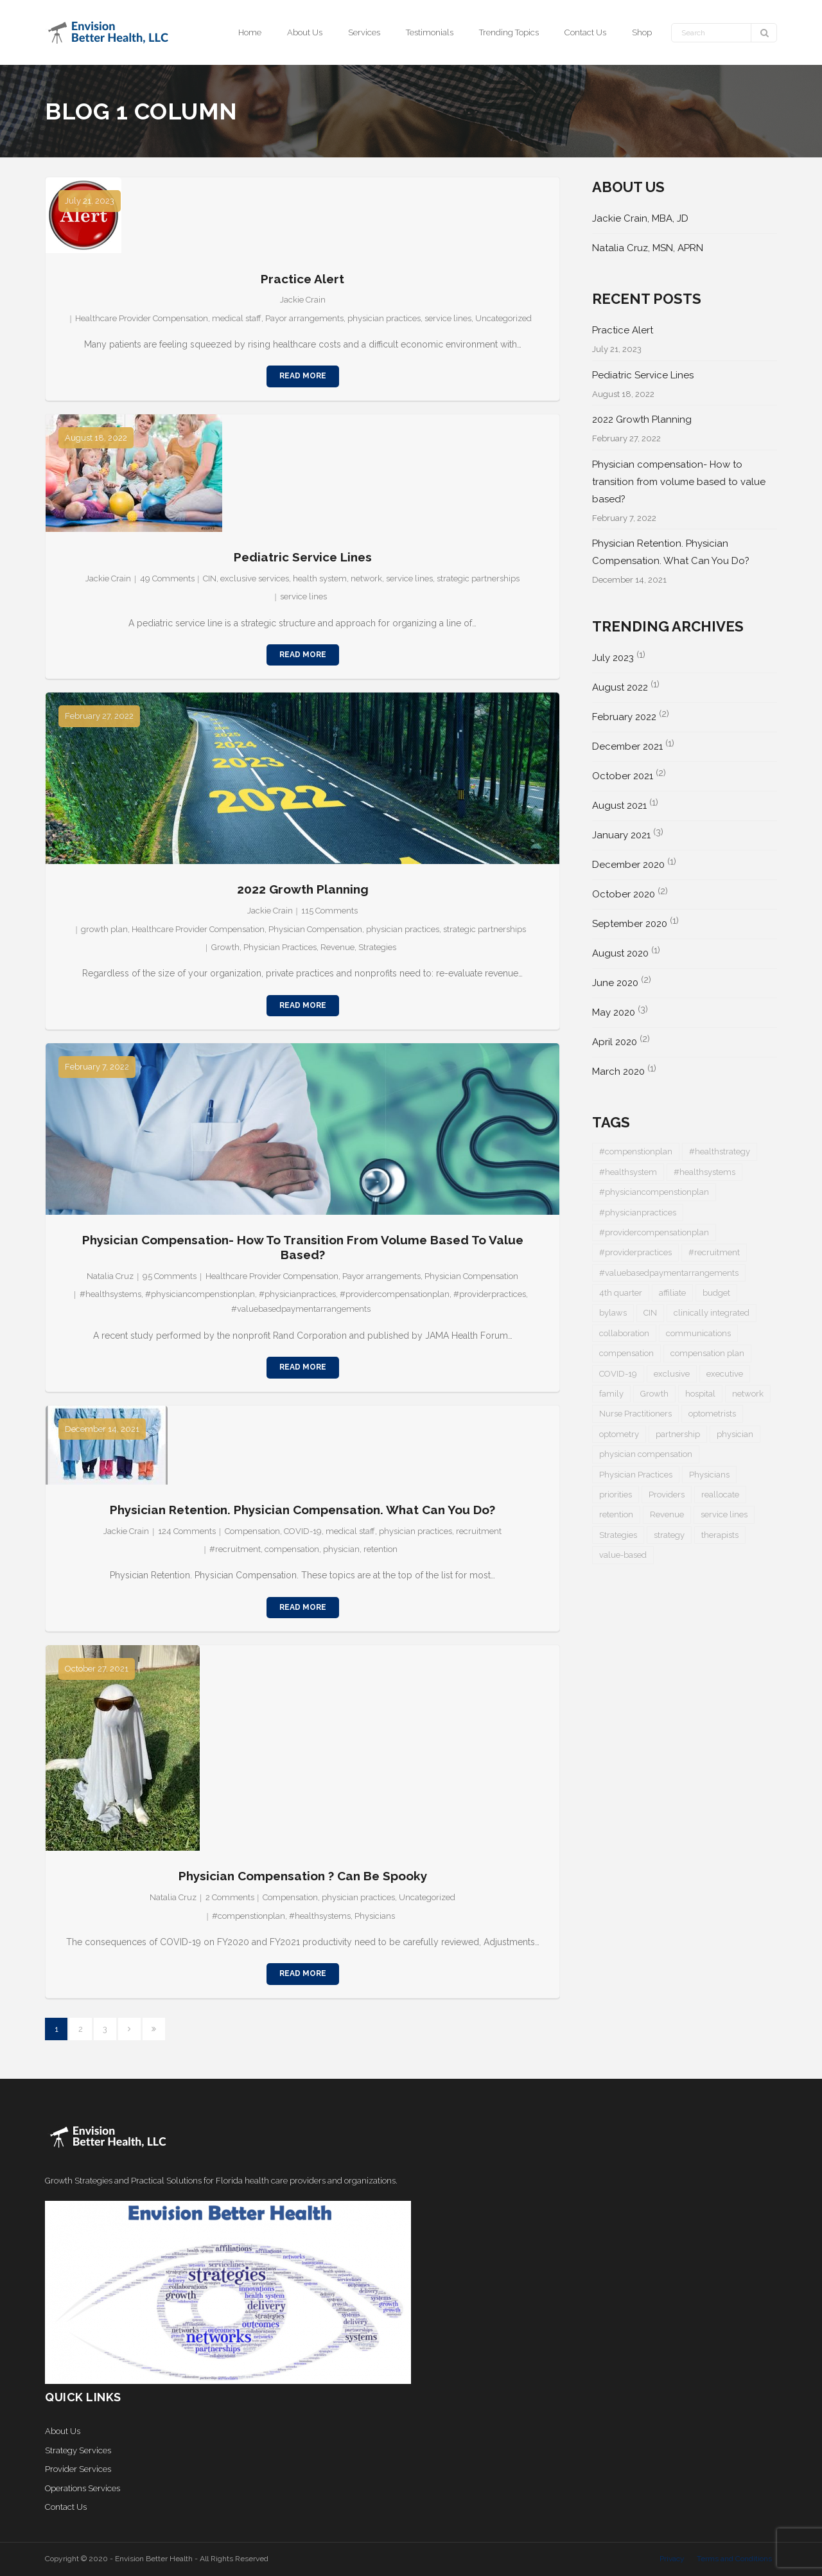  Describe the element at coordinates (650, 1313) in the screenshot. I see `CIN [CIN (1 item)]` at that location.